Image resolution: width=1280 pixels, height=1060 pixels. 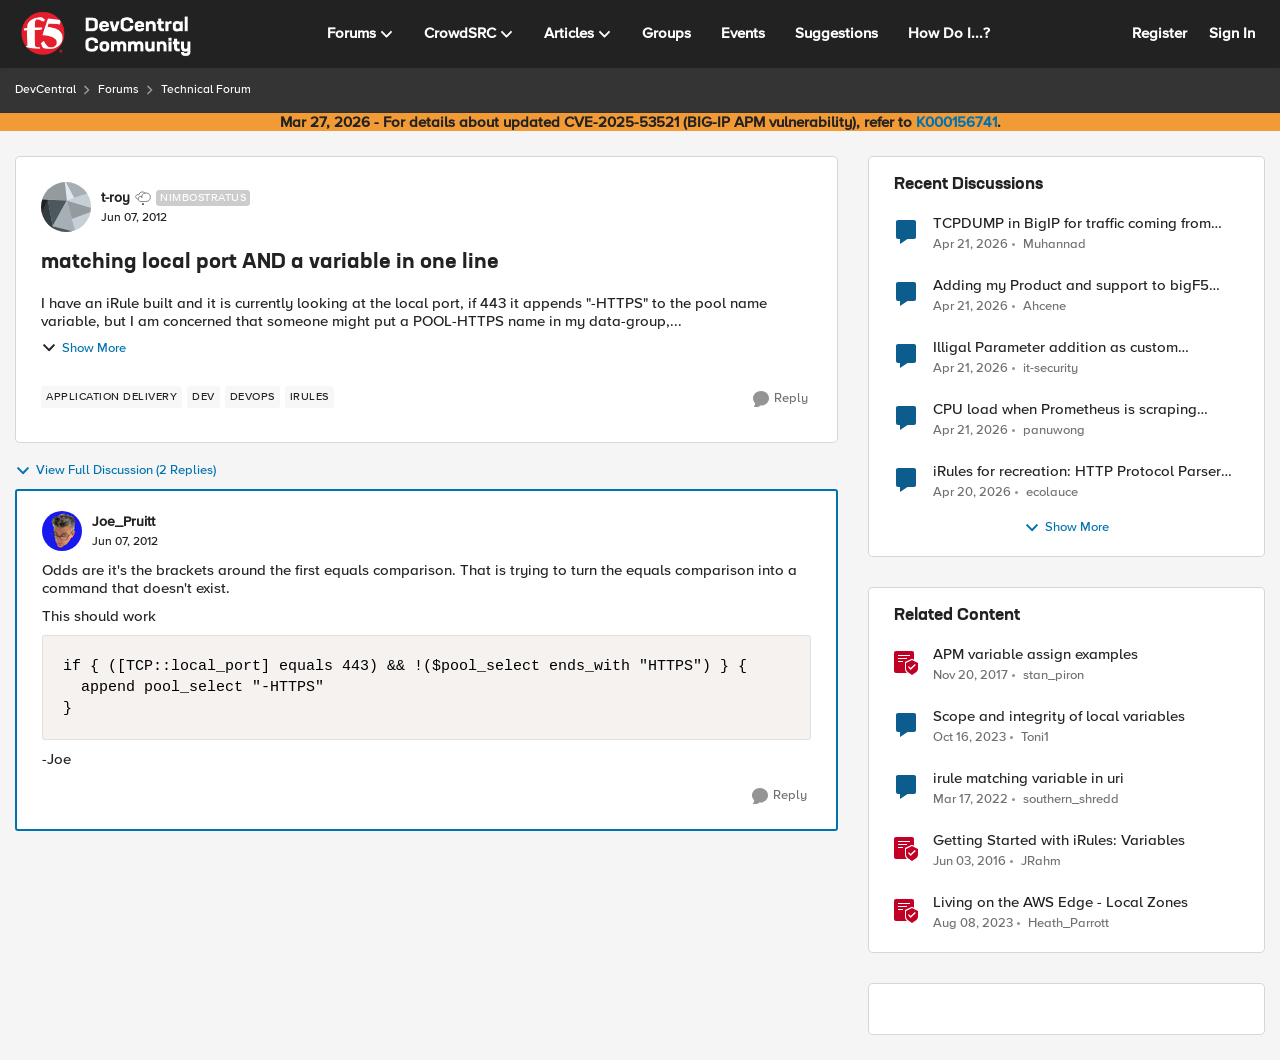 What do you see at coordinates (1059, 716) in the screenshot?
I see `Scope and integrity of local variables` at bounding box center [1059, 716].